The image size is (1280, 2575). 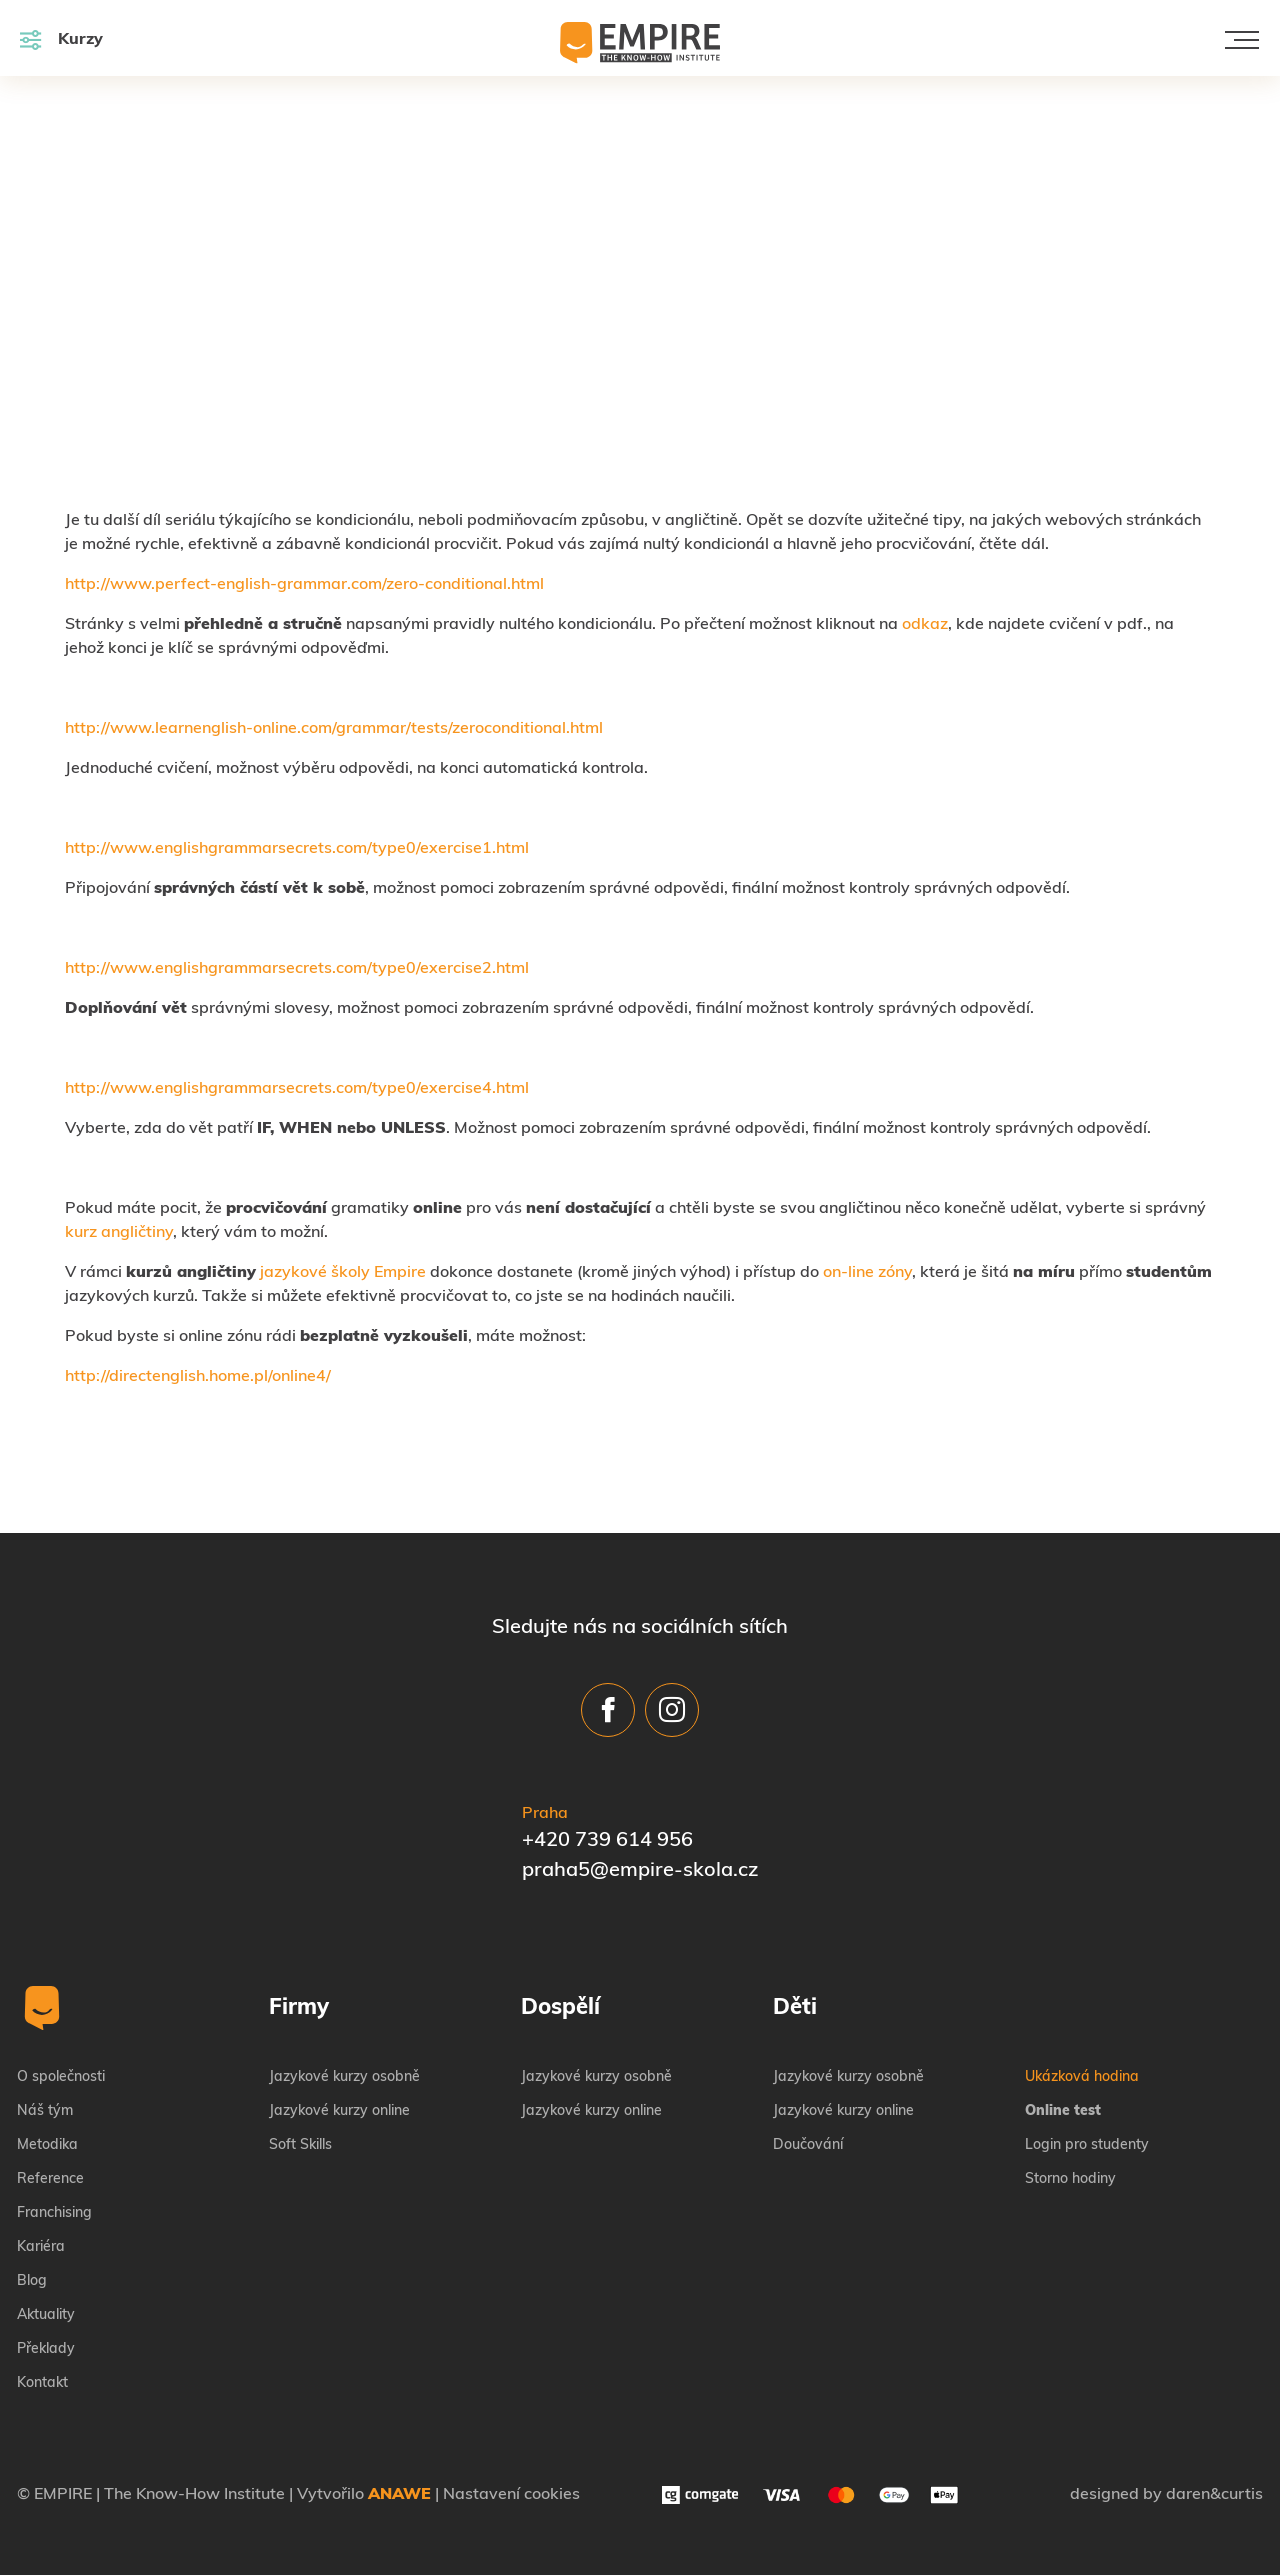 What do you see at coordinates (198, 1377) in the screenshot?
I see `http://directenglish.home.pl/online4/` at bounding box center [198, 1377].